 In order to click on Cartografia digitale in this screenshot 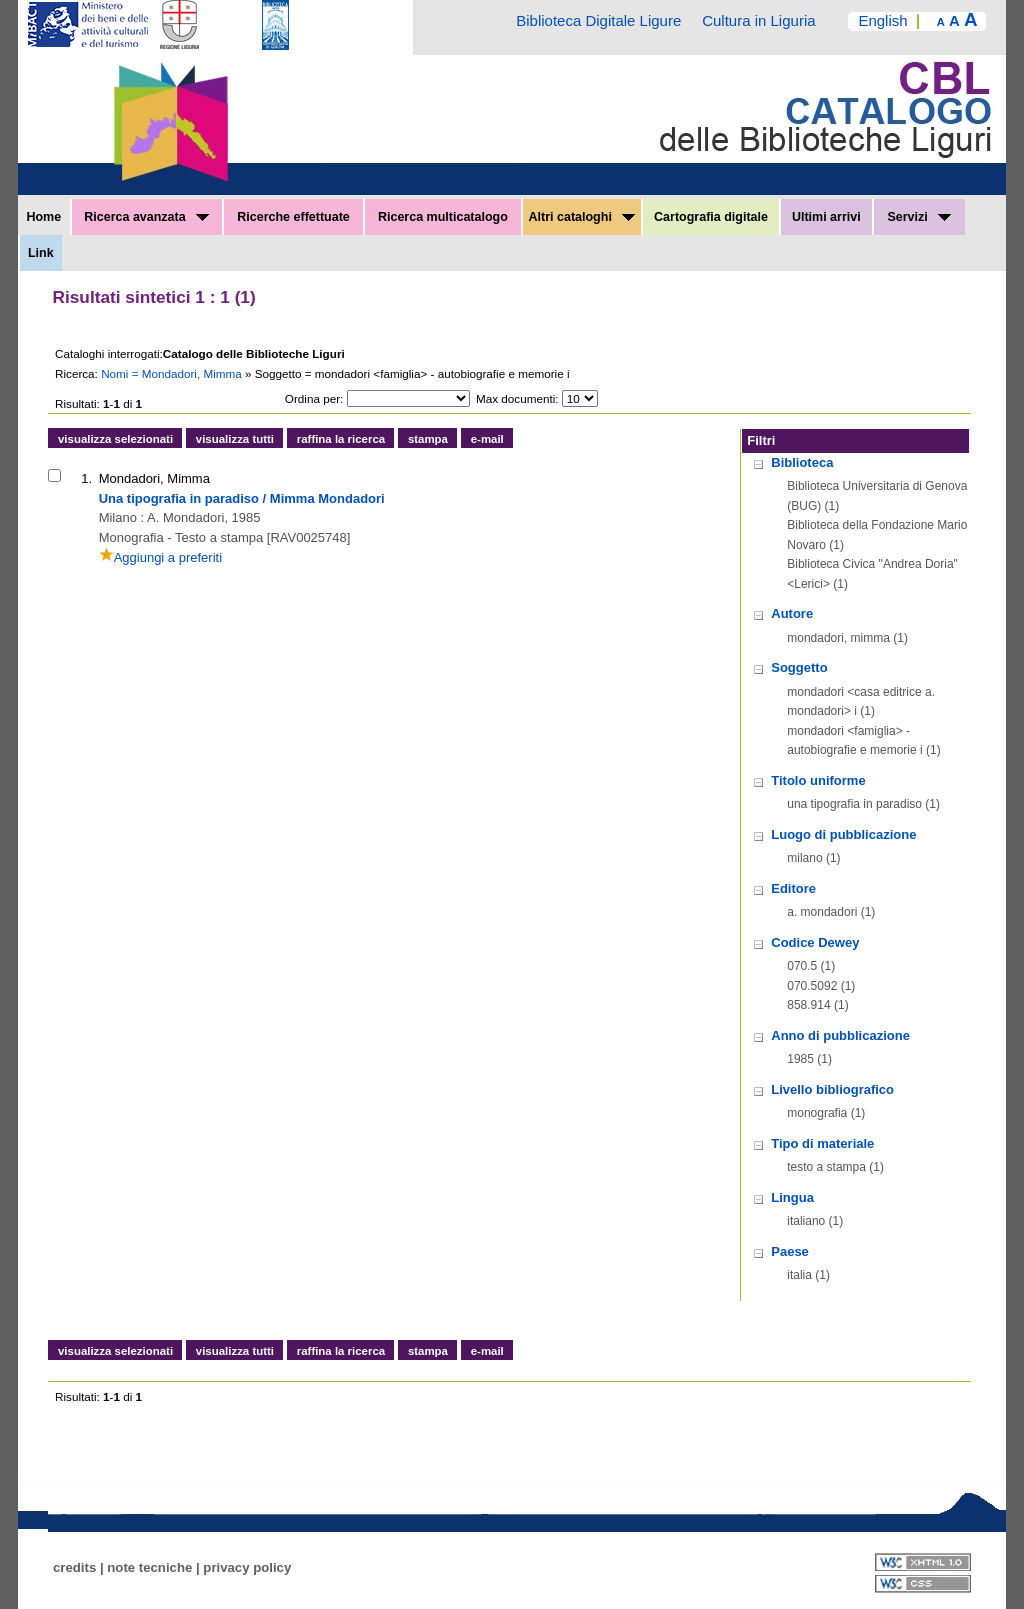, I will do `click(711, 217)`.